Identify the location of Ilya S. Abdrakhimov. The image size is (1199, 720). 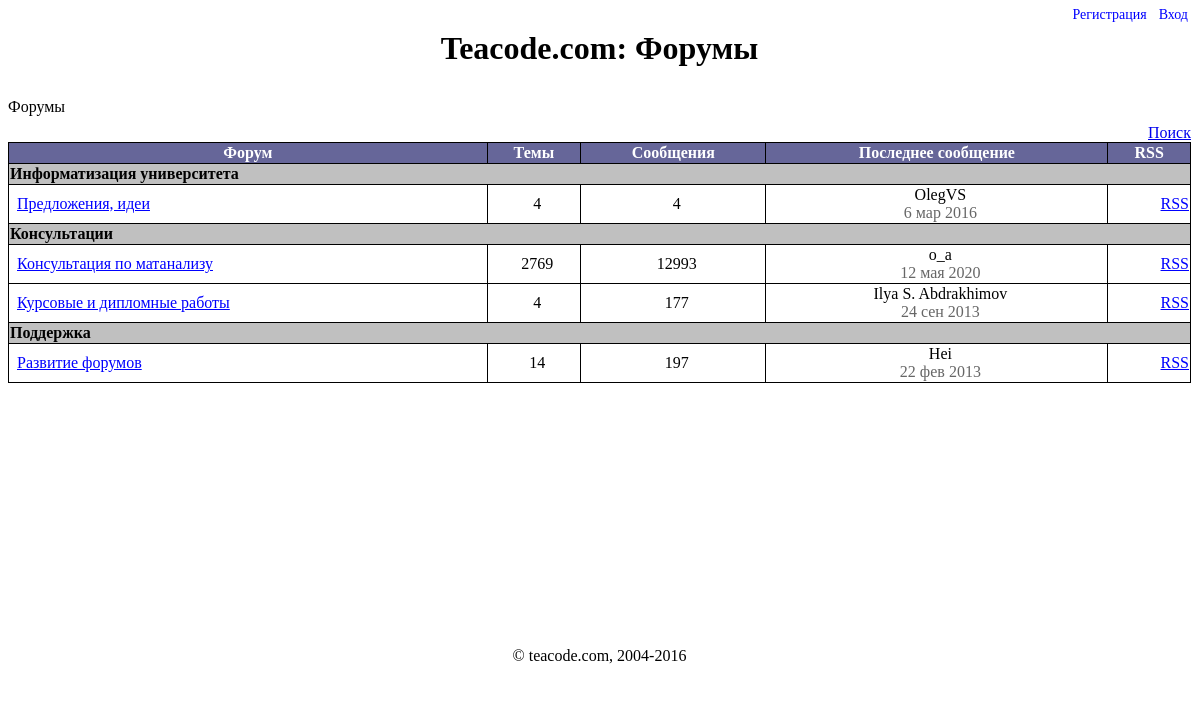
(940, 303).